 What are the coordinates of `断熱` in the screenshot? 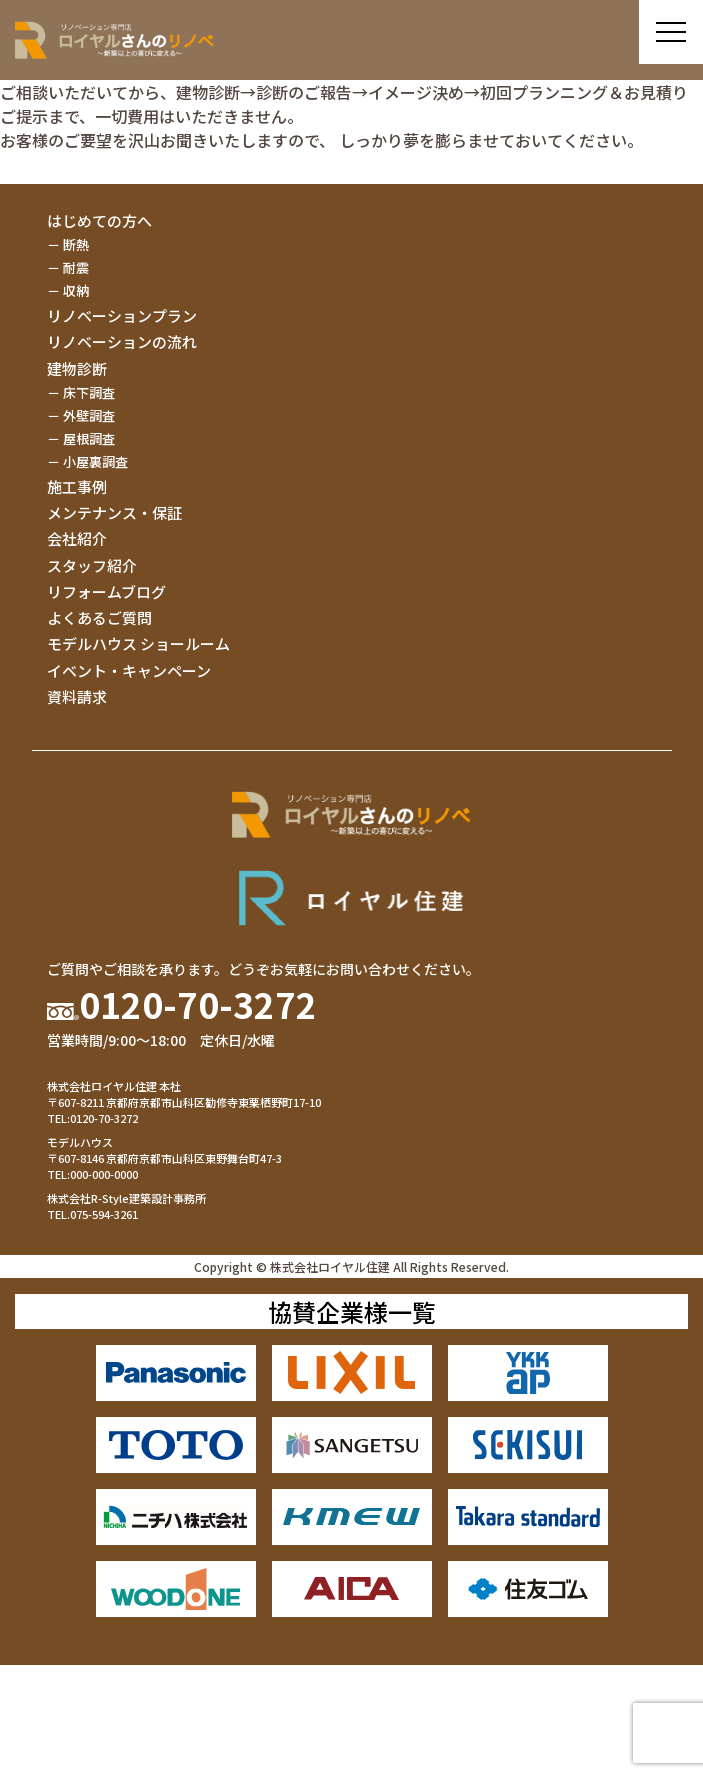 It's located at (76, 244).